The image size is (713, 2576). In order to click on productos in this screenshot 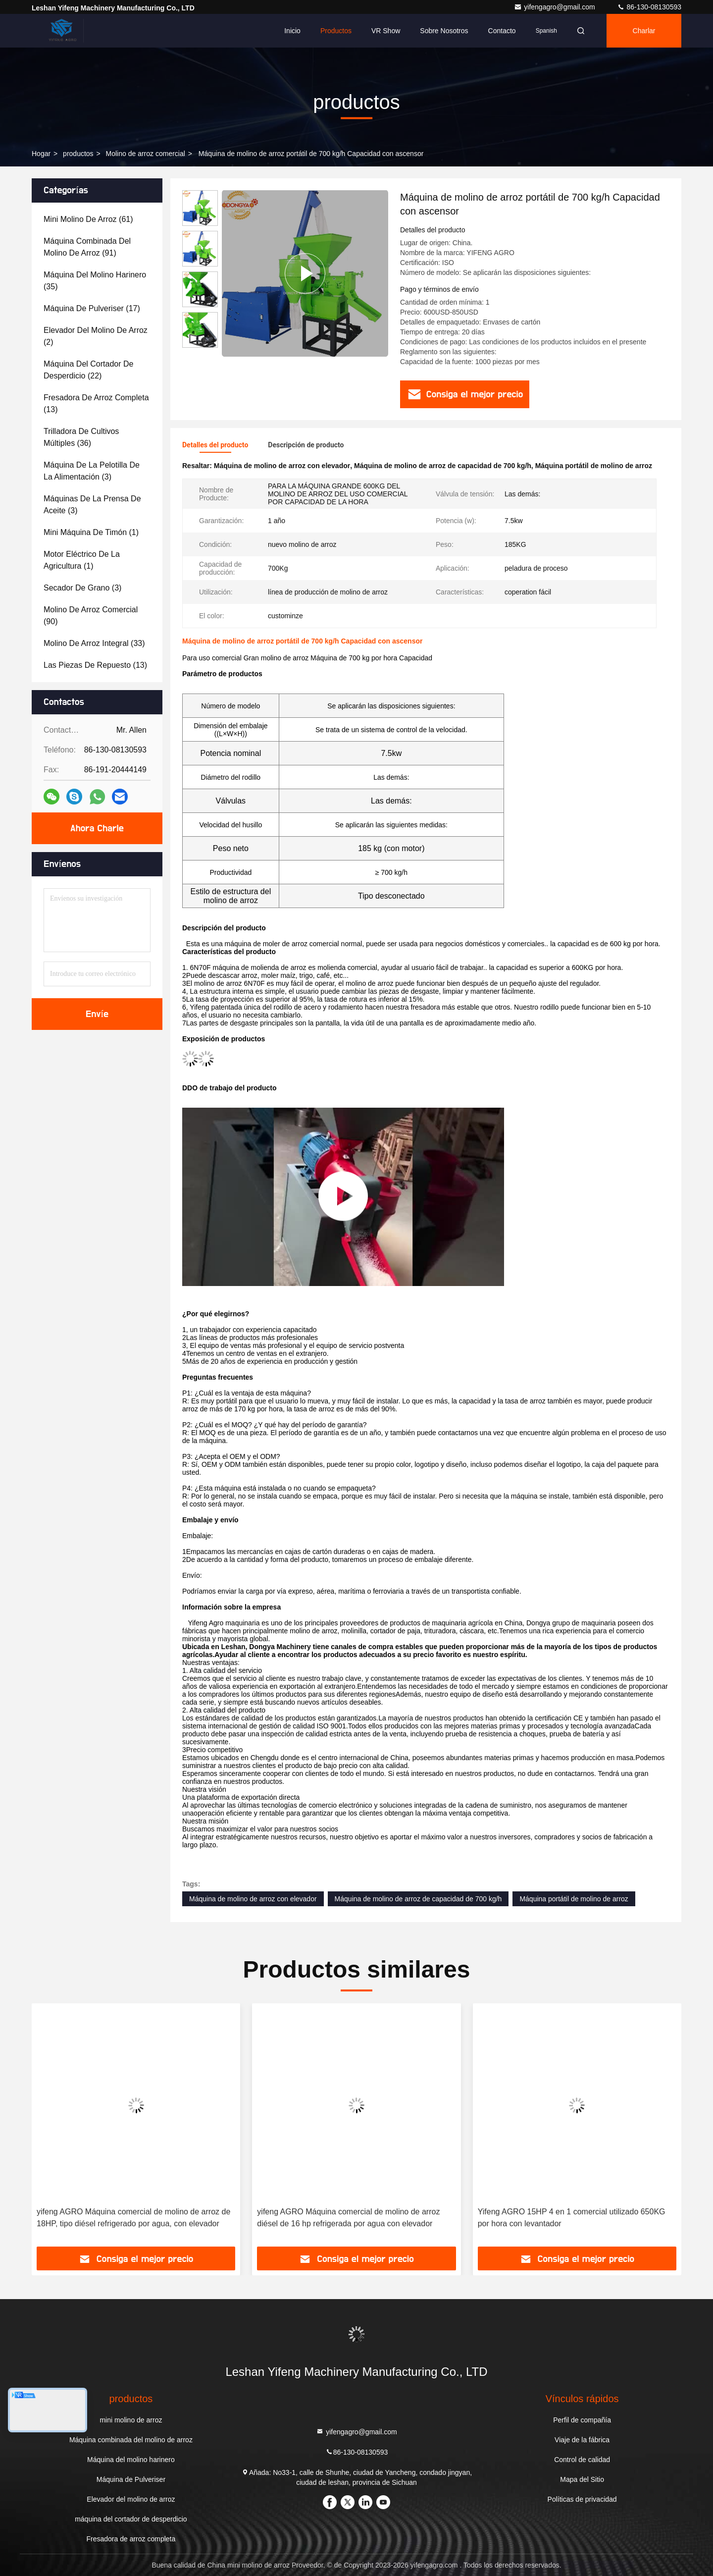, I will do `click(78, 154)`.